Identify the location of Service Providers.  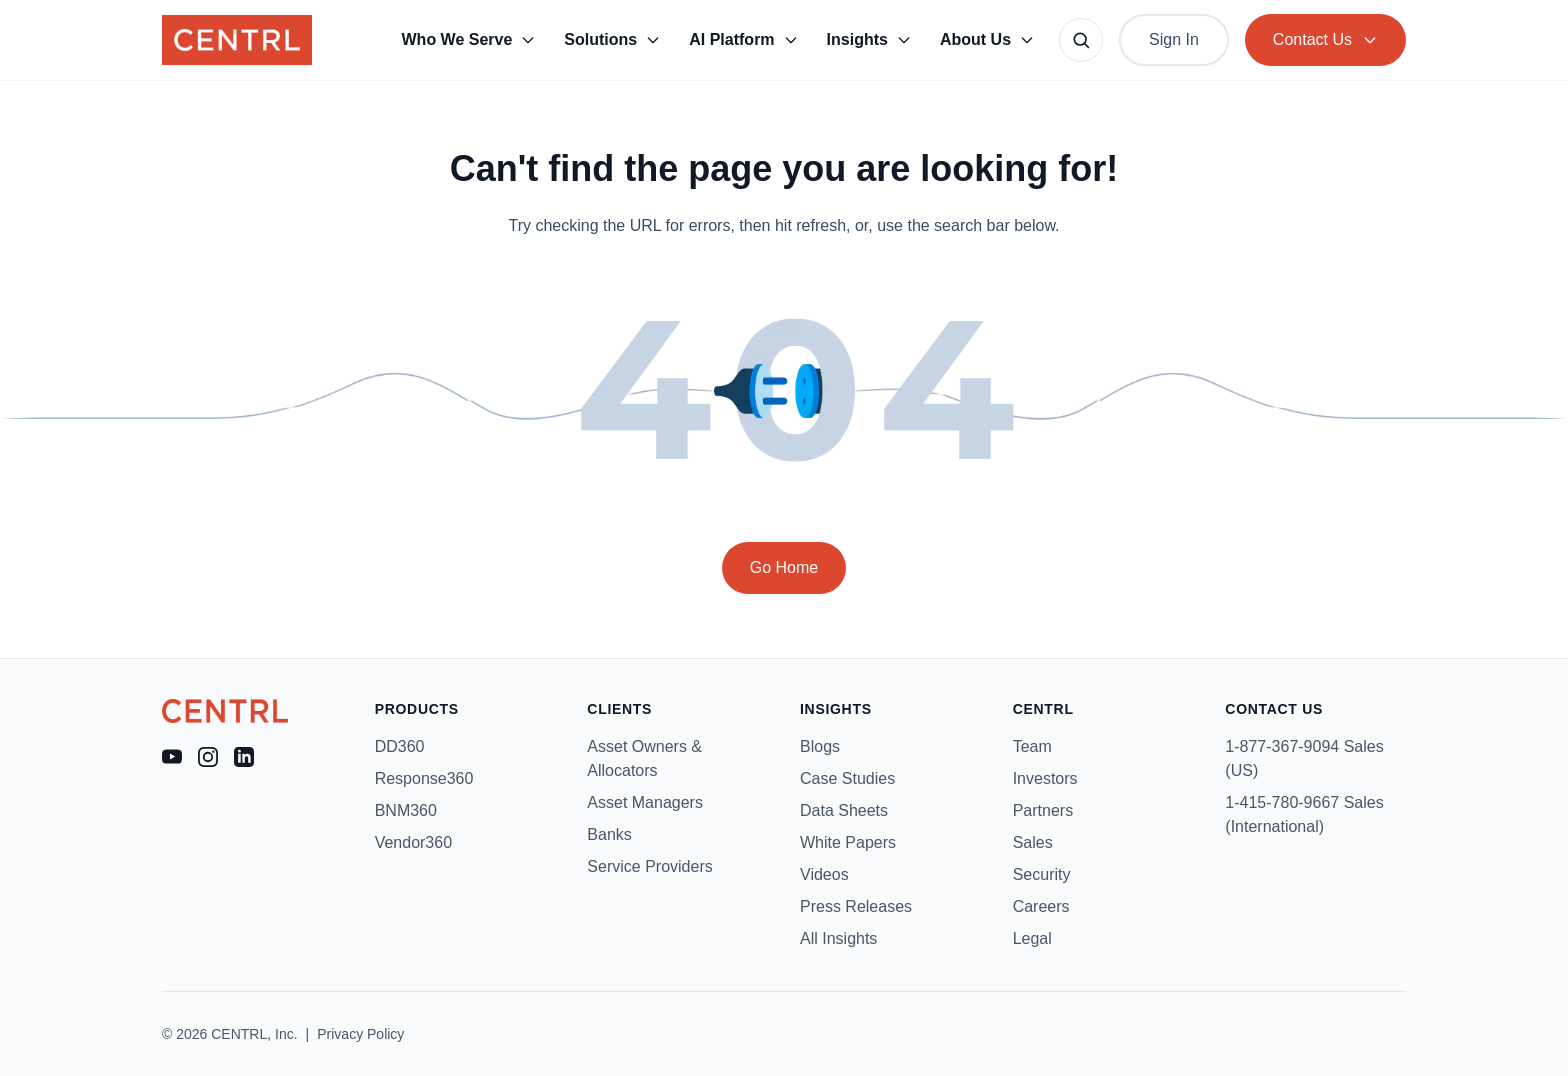
(649, 866).